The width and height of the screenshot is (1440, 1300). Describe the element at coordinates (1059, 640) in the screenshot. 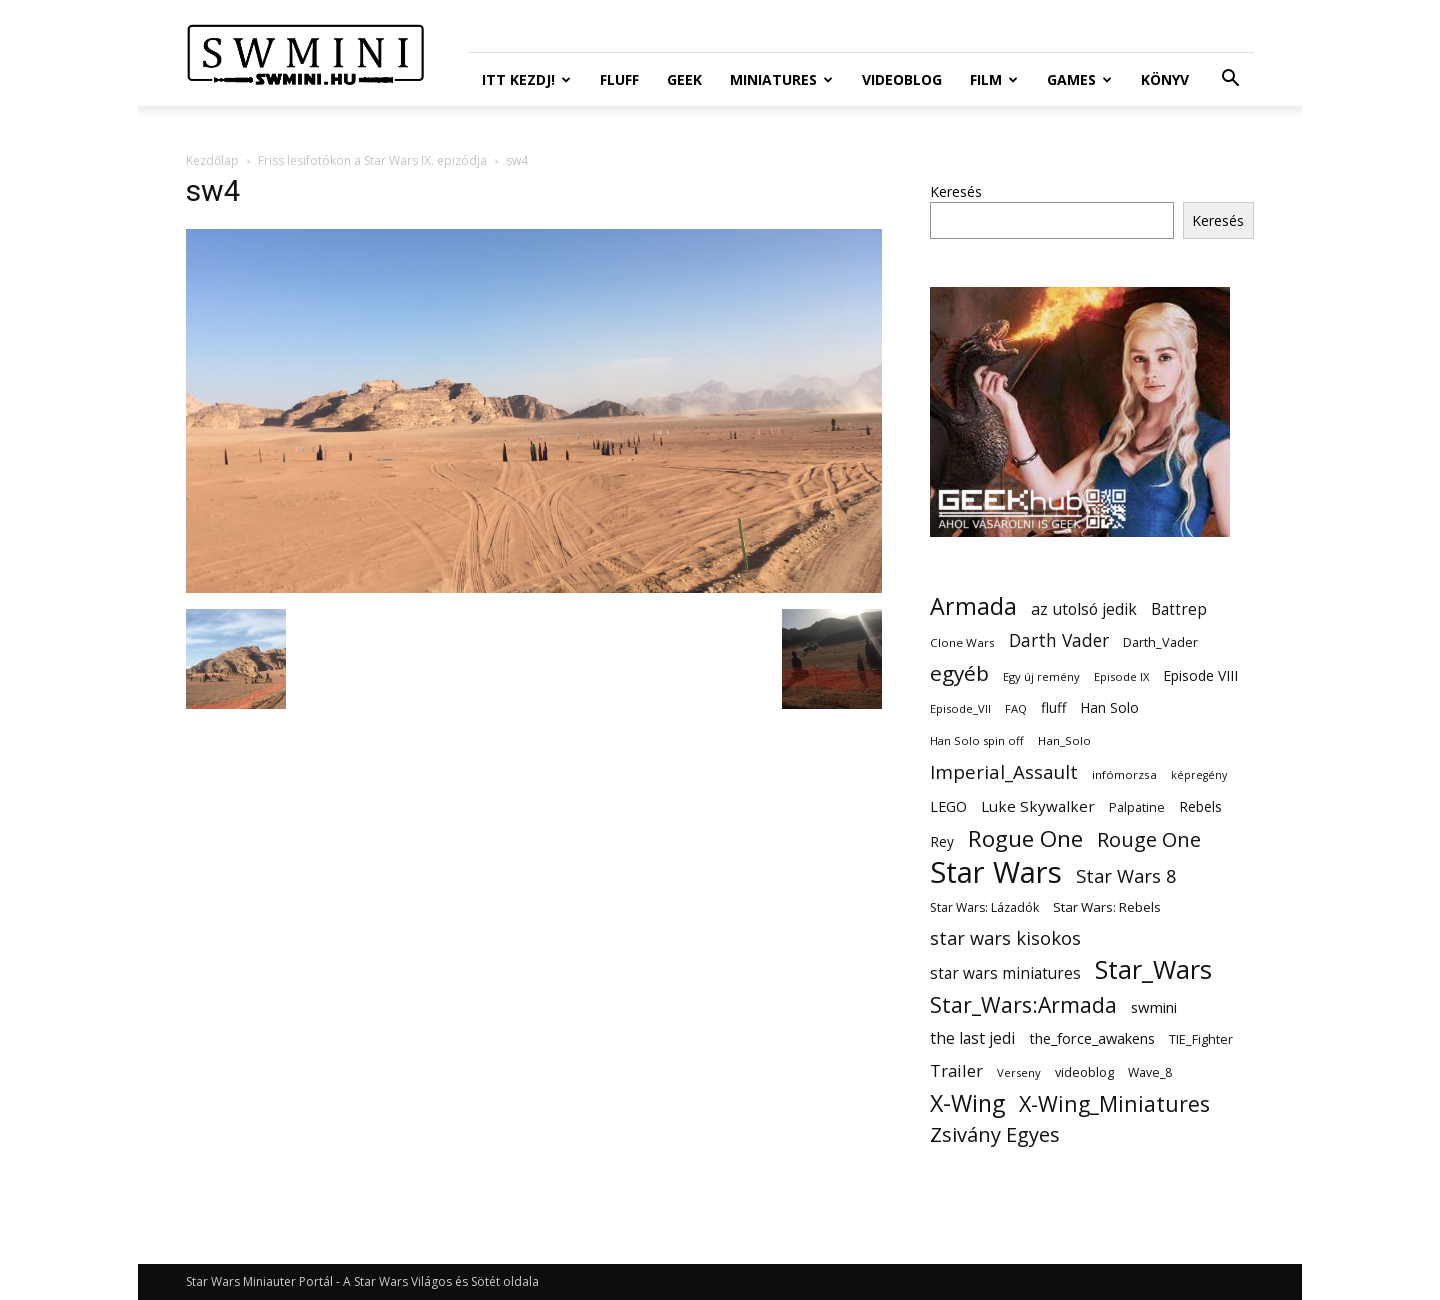

I see `Darth Vader [Darth Vader (32 elem)]` at that location.